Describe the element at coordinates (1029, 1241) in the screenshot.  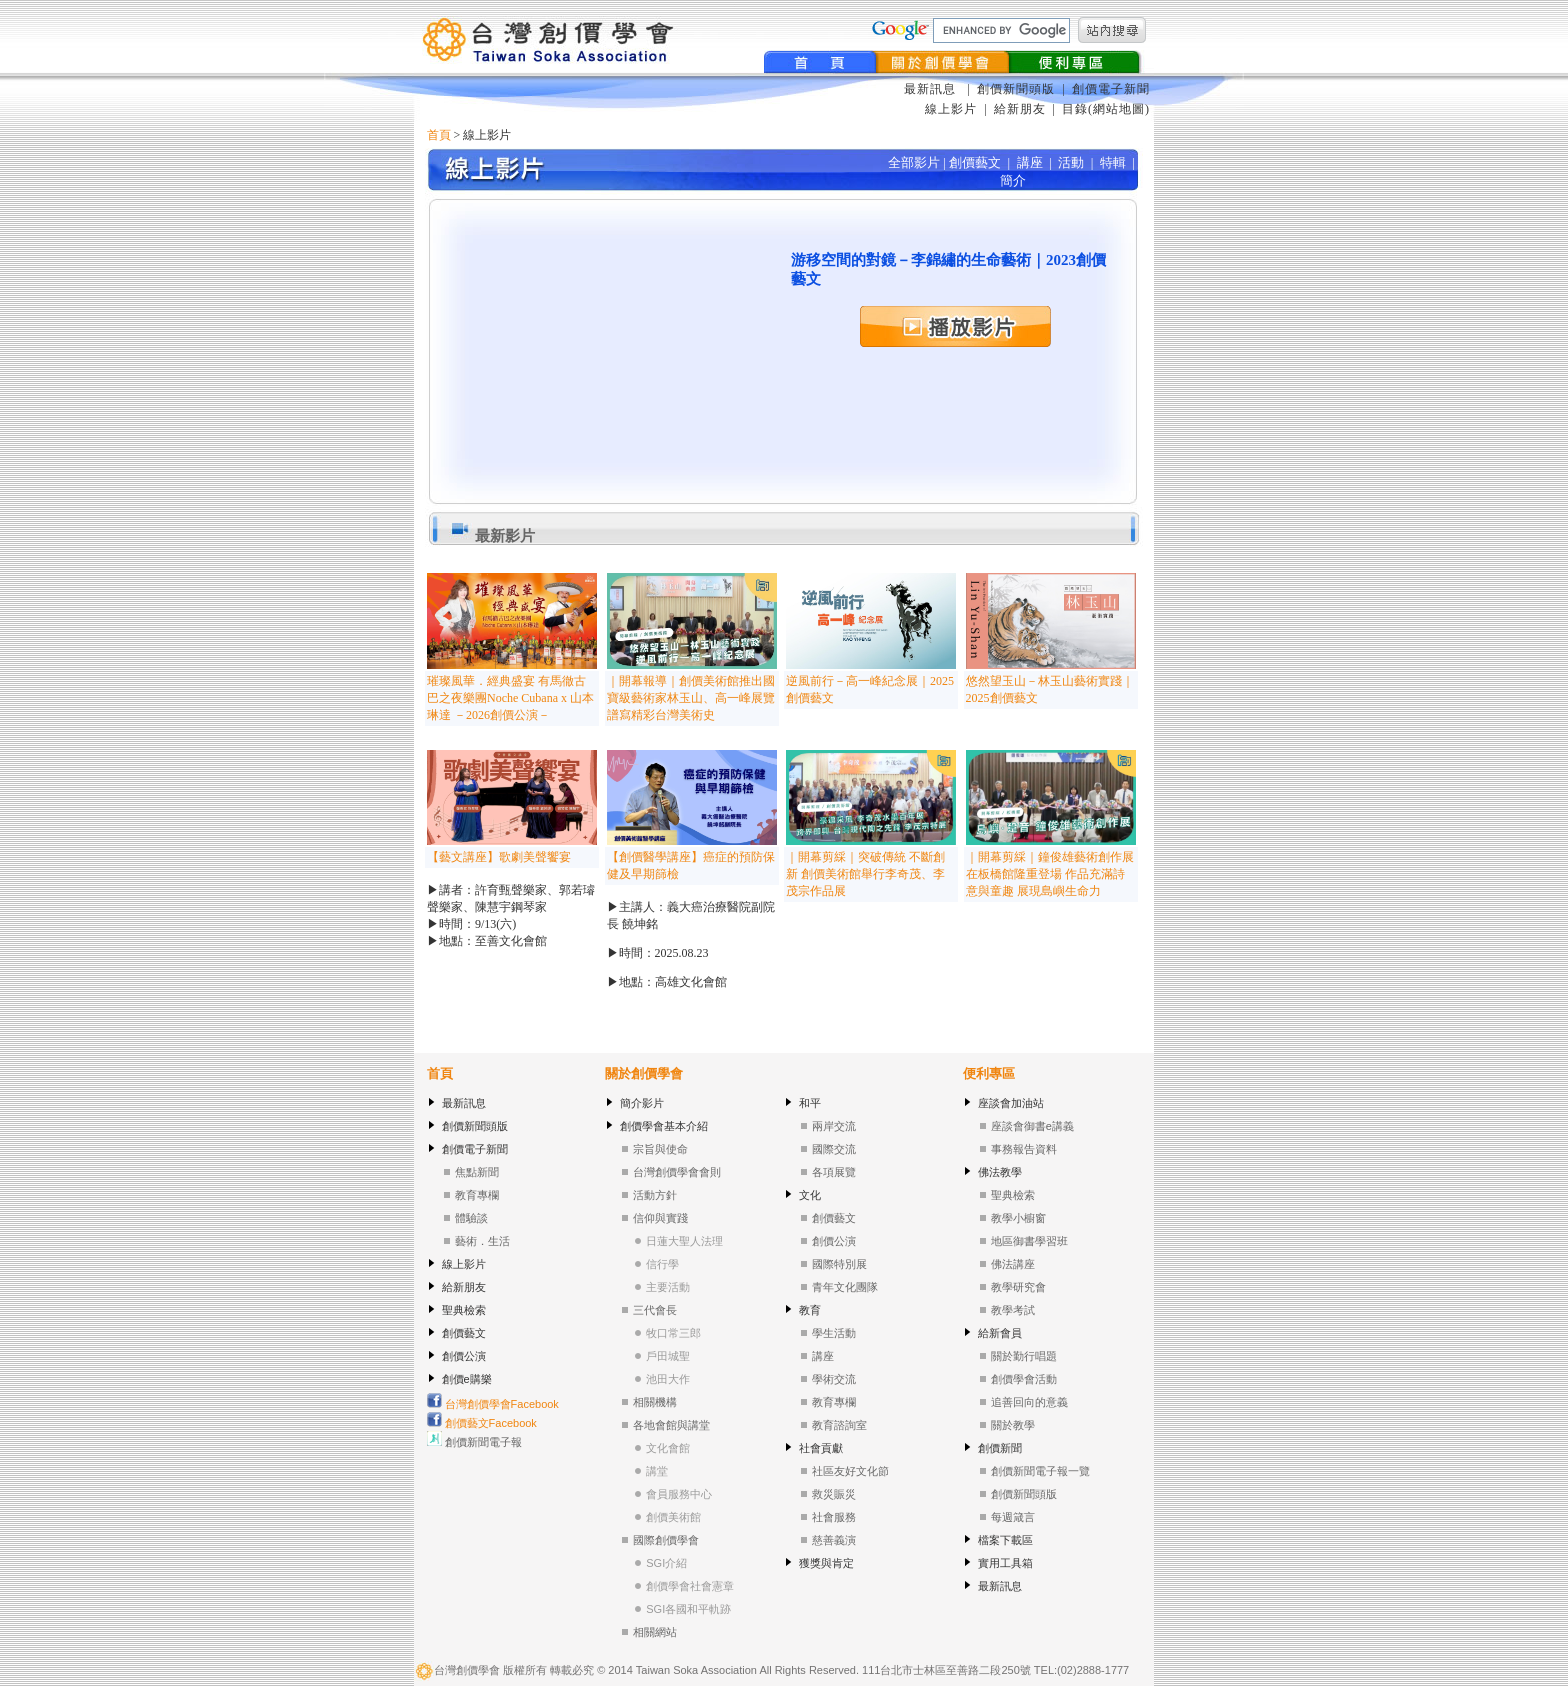
I see `地區御書學習班` at that location.